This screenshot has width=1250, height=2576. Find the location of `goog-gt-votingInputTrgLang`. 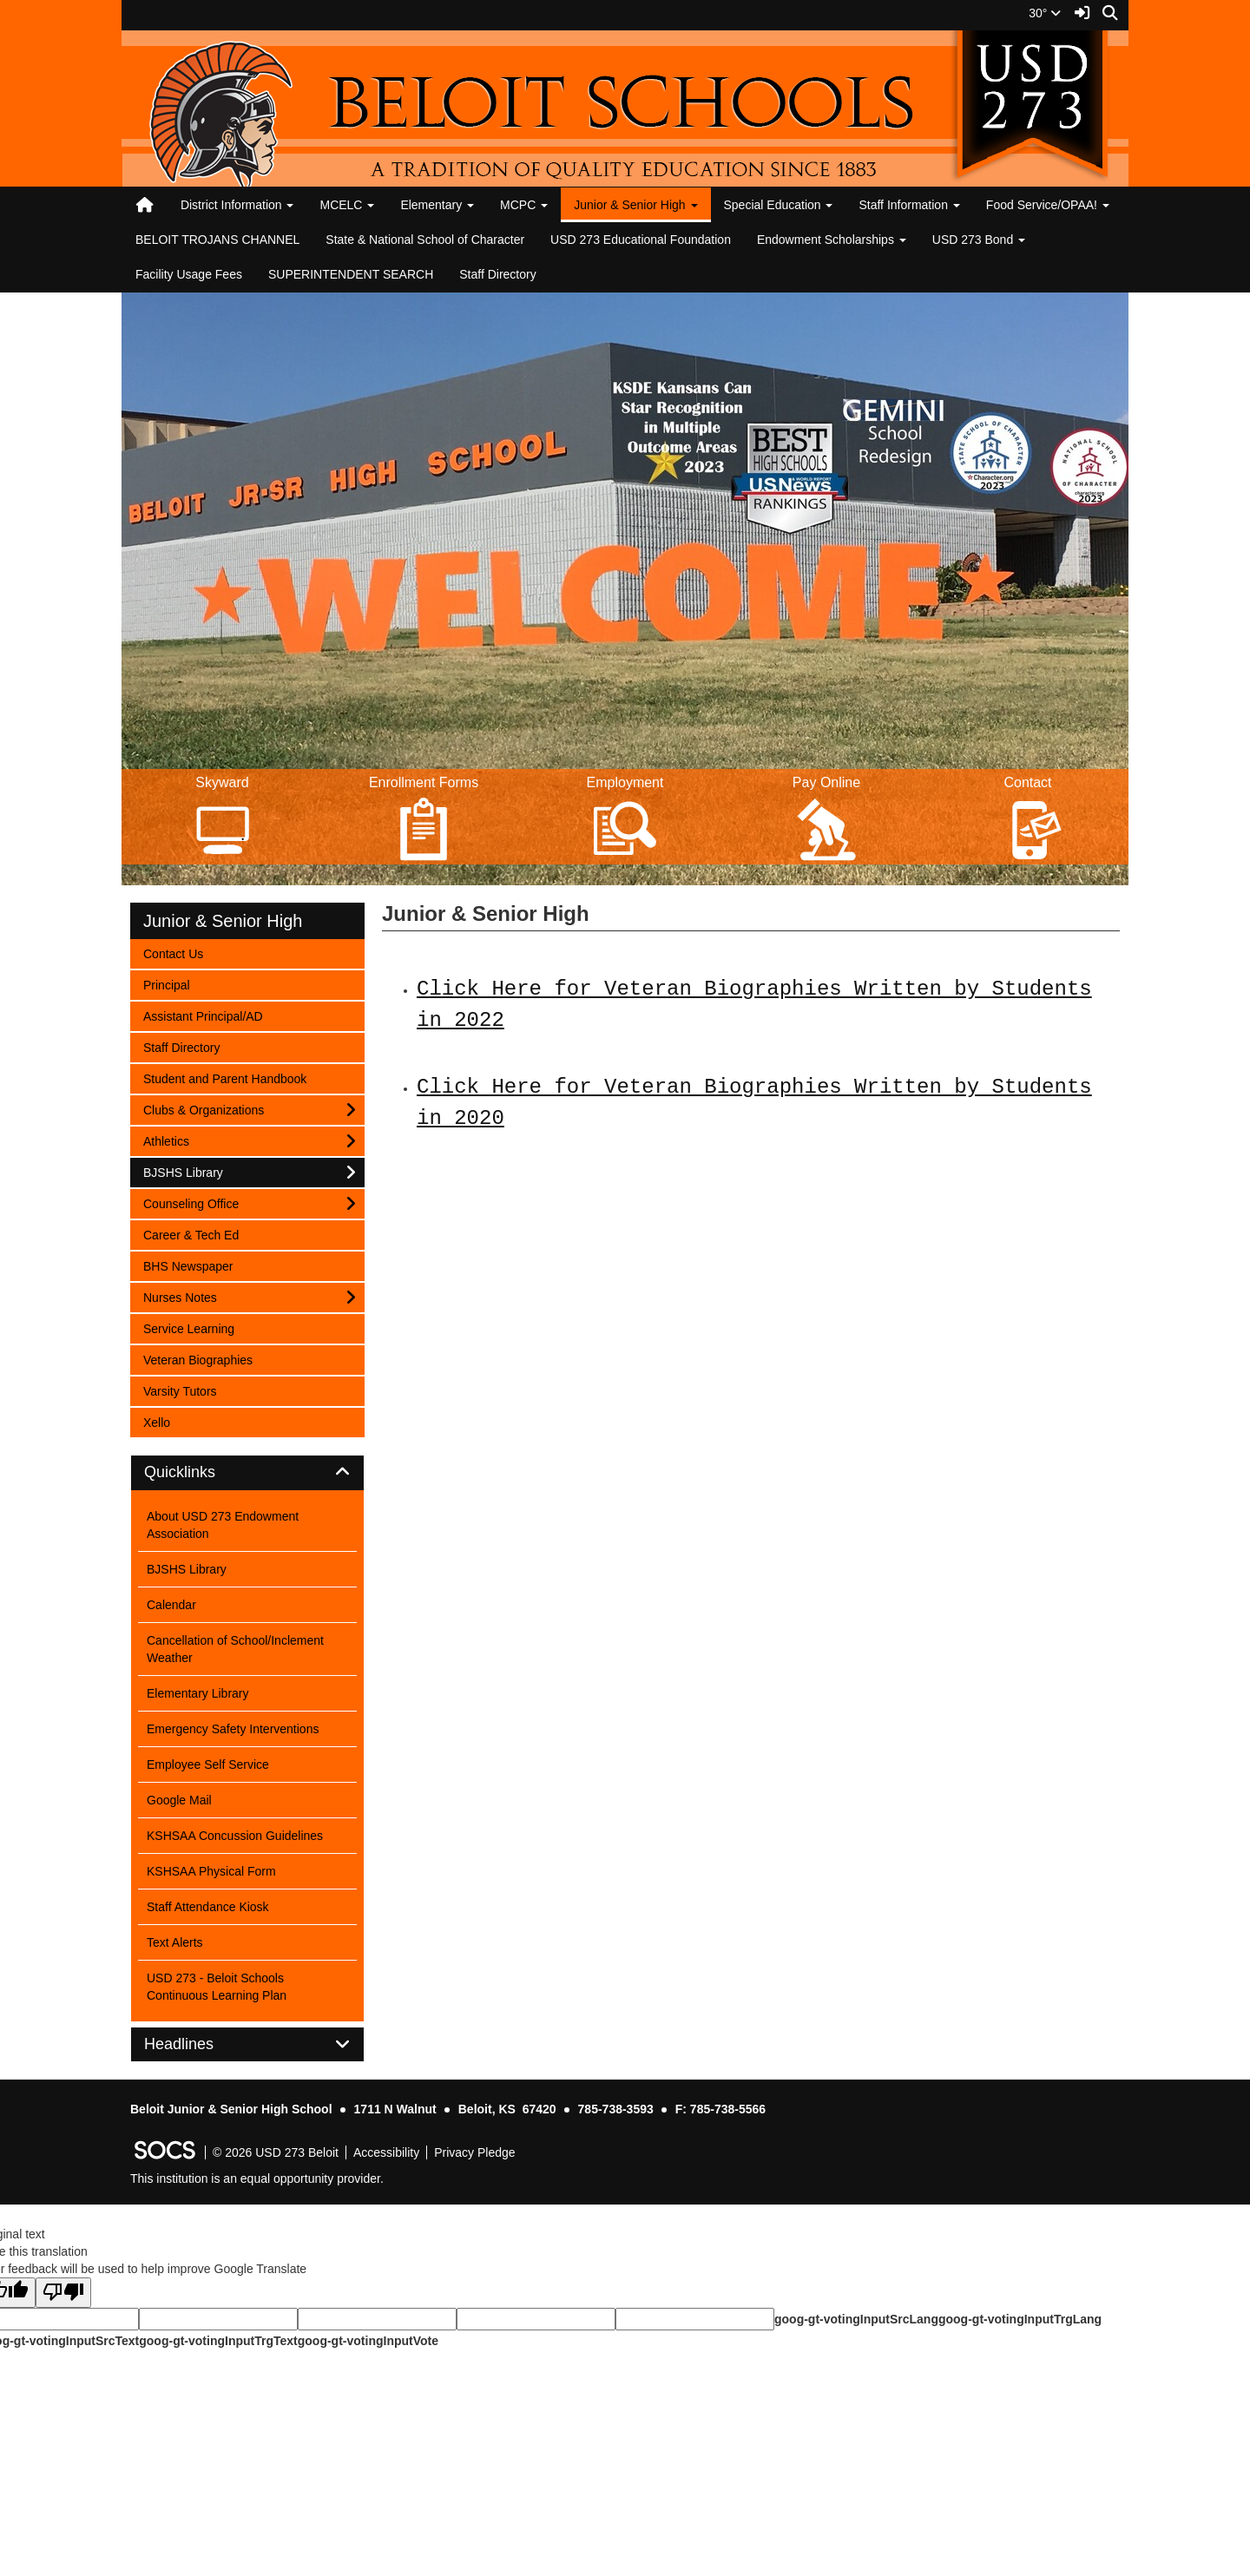

goog-gt-votingInputTrgLang is located at coordinates (1020, 2319).